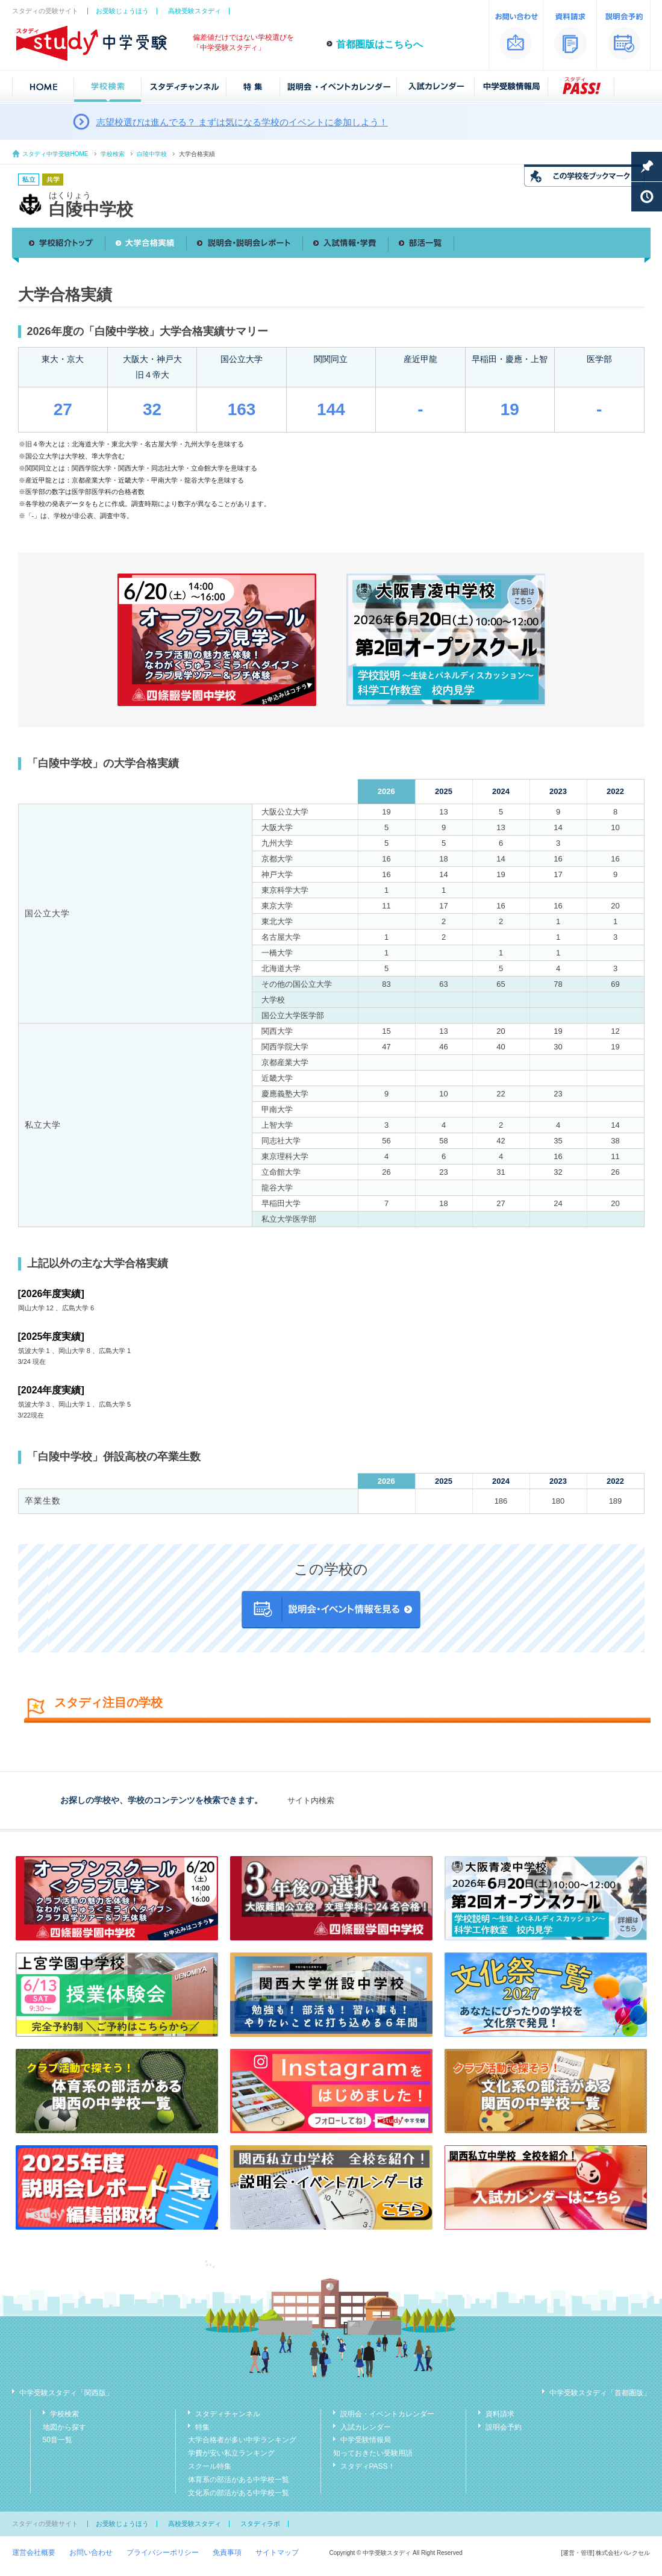  I want to click on スタディPASS！, so click(367, 2466).